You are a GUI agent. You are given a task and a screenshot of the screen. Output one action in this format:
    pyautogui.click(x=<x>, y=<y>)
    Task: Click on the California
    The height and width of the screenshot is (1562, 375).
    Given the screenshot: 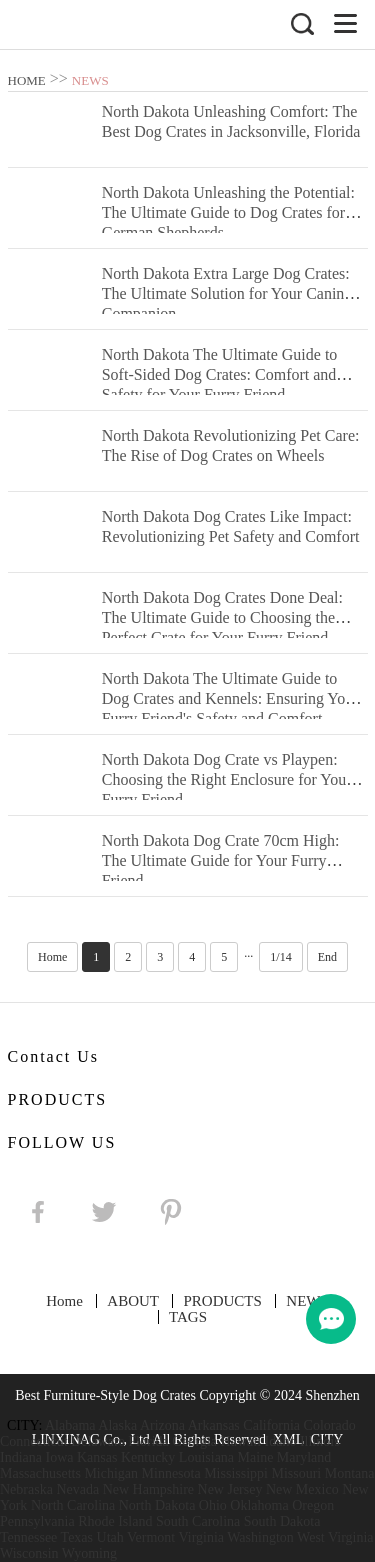 What is the action you would take?
    pyautogui.click(x=271, y=1425)
    